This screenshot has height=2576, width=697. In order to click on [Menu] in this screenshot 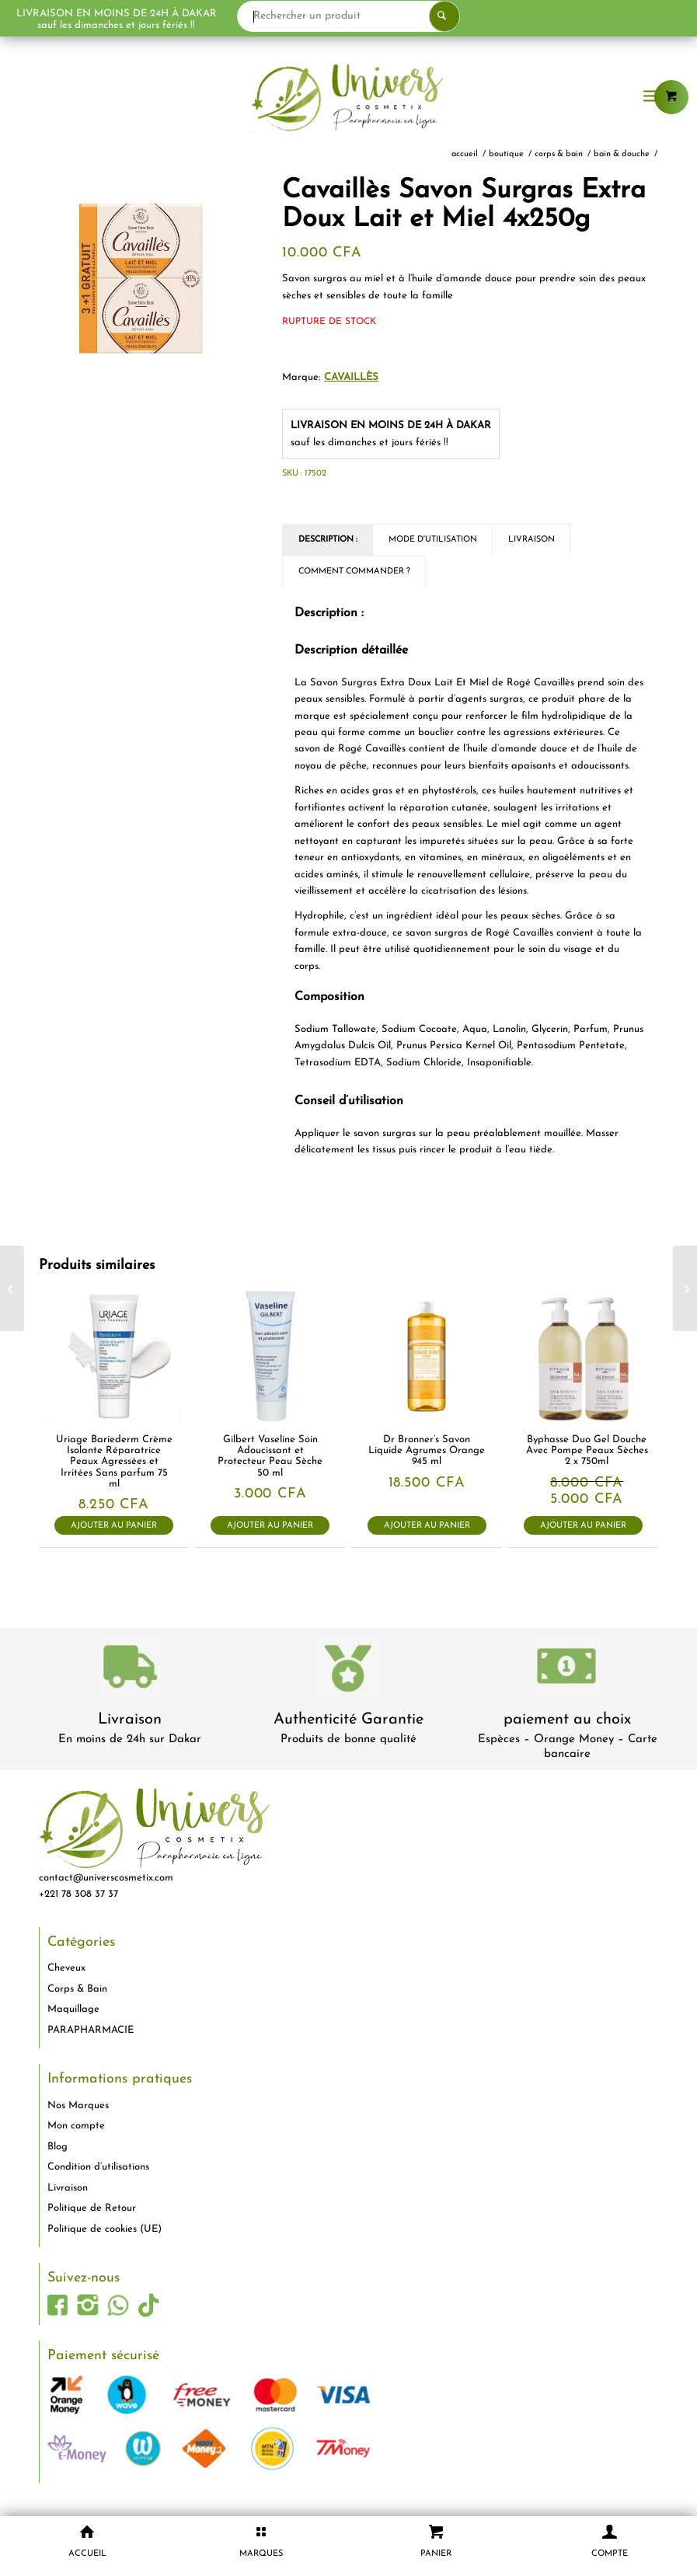, I will do `click(651, 97)`.